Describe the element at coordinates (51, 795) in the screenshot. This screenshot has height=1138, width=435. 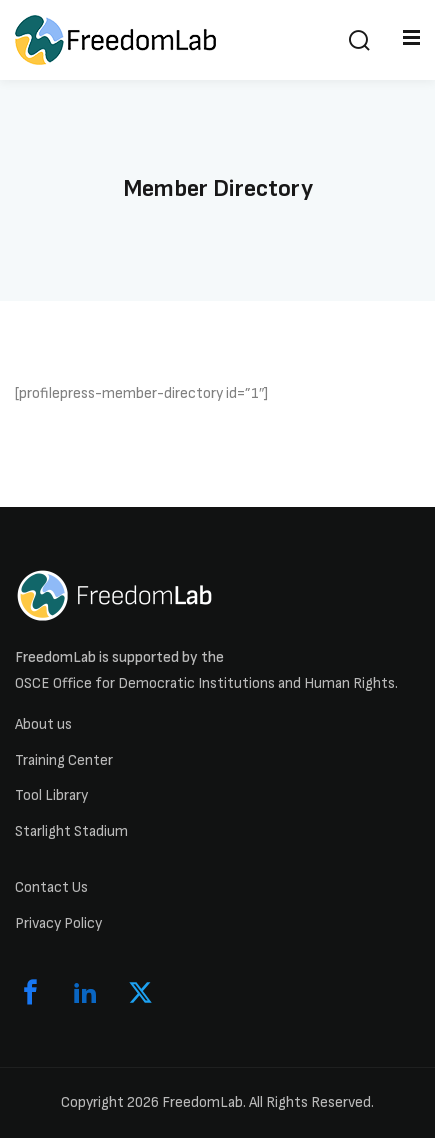
I see `Tool Library` at that location.